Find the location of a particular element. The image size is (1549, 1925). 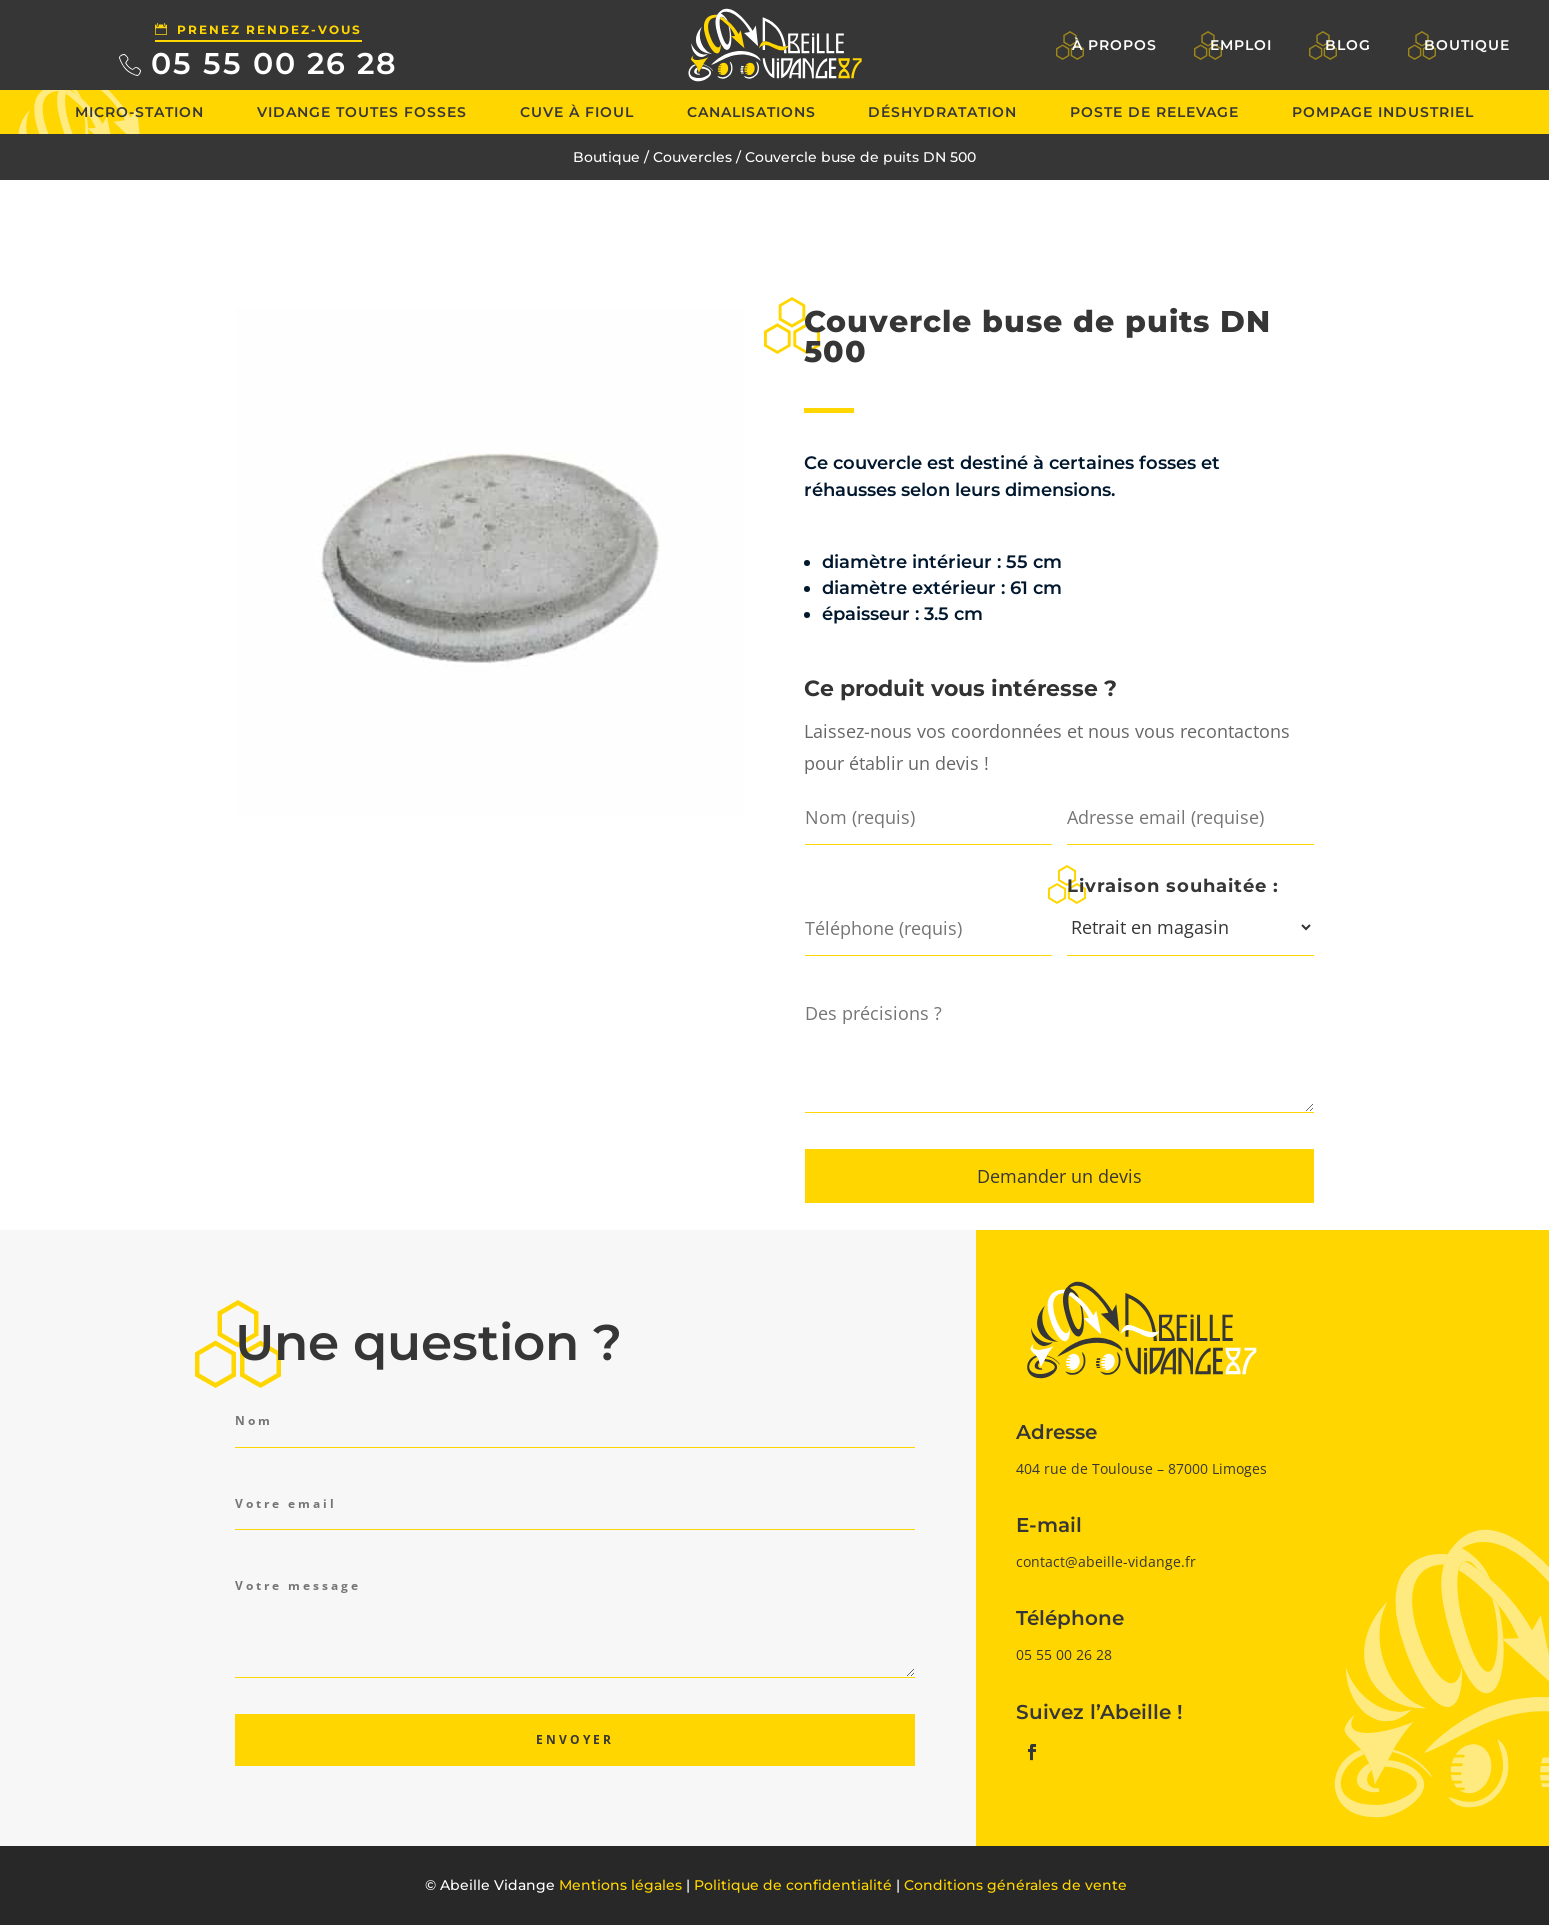

Conditions générales de vente is located at coordinates (1015, 1885).